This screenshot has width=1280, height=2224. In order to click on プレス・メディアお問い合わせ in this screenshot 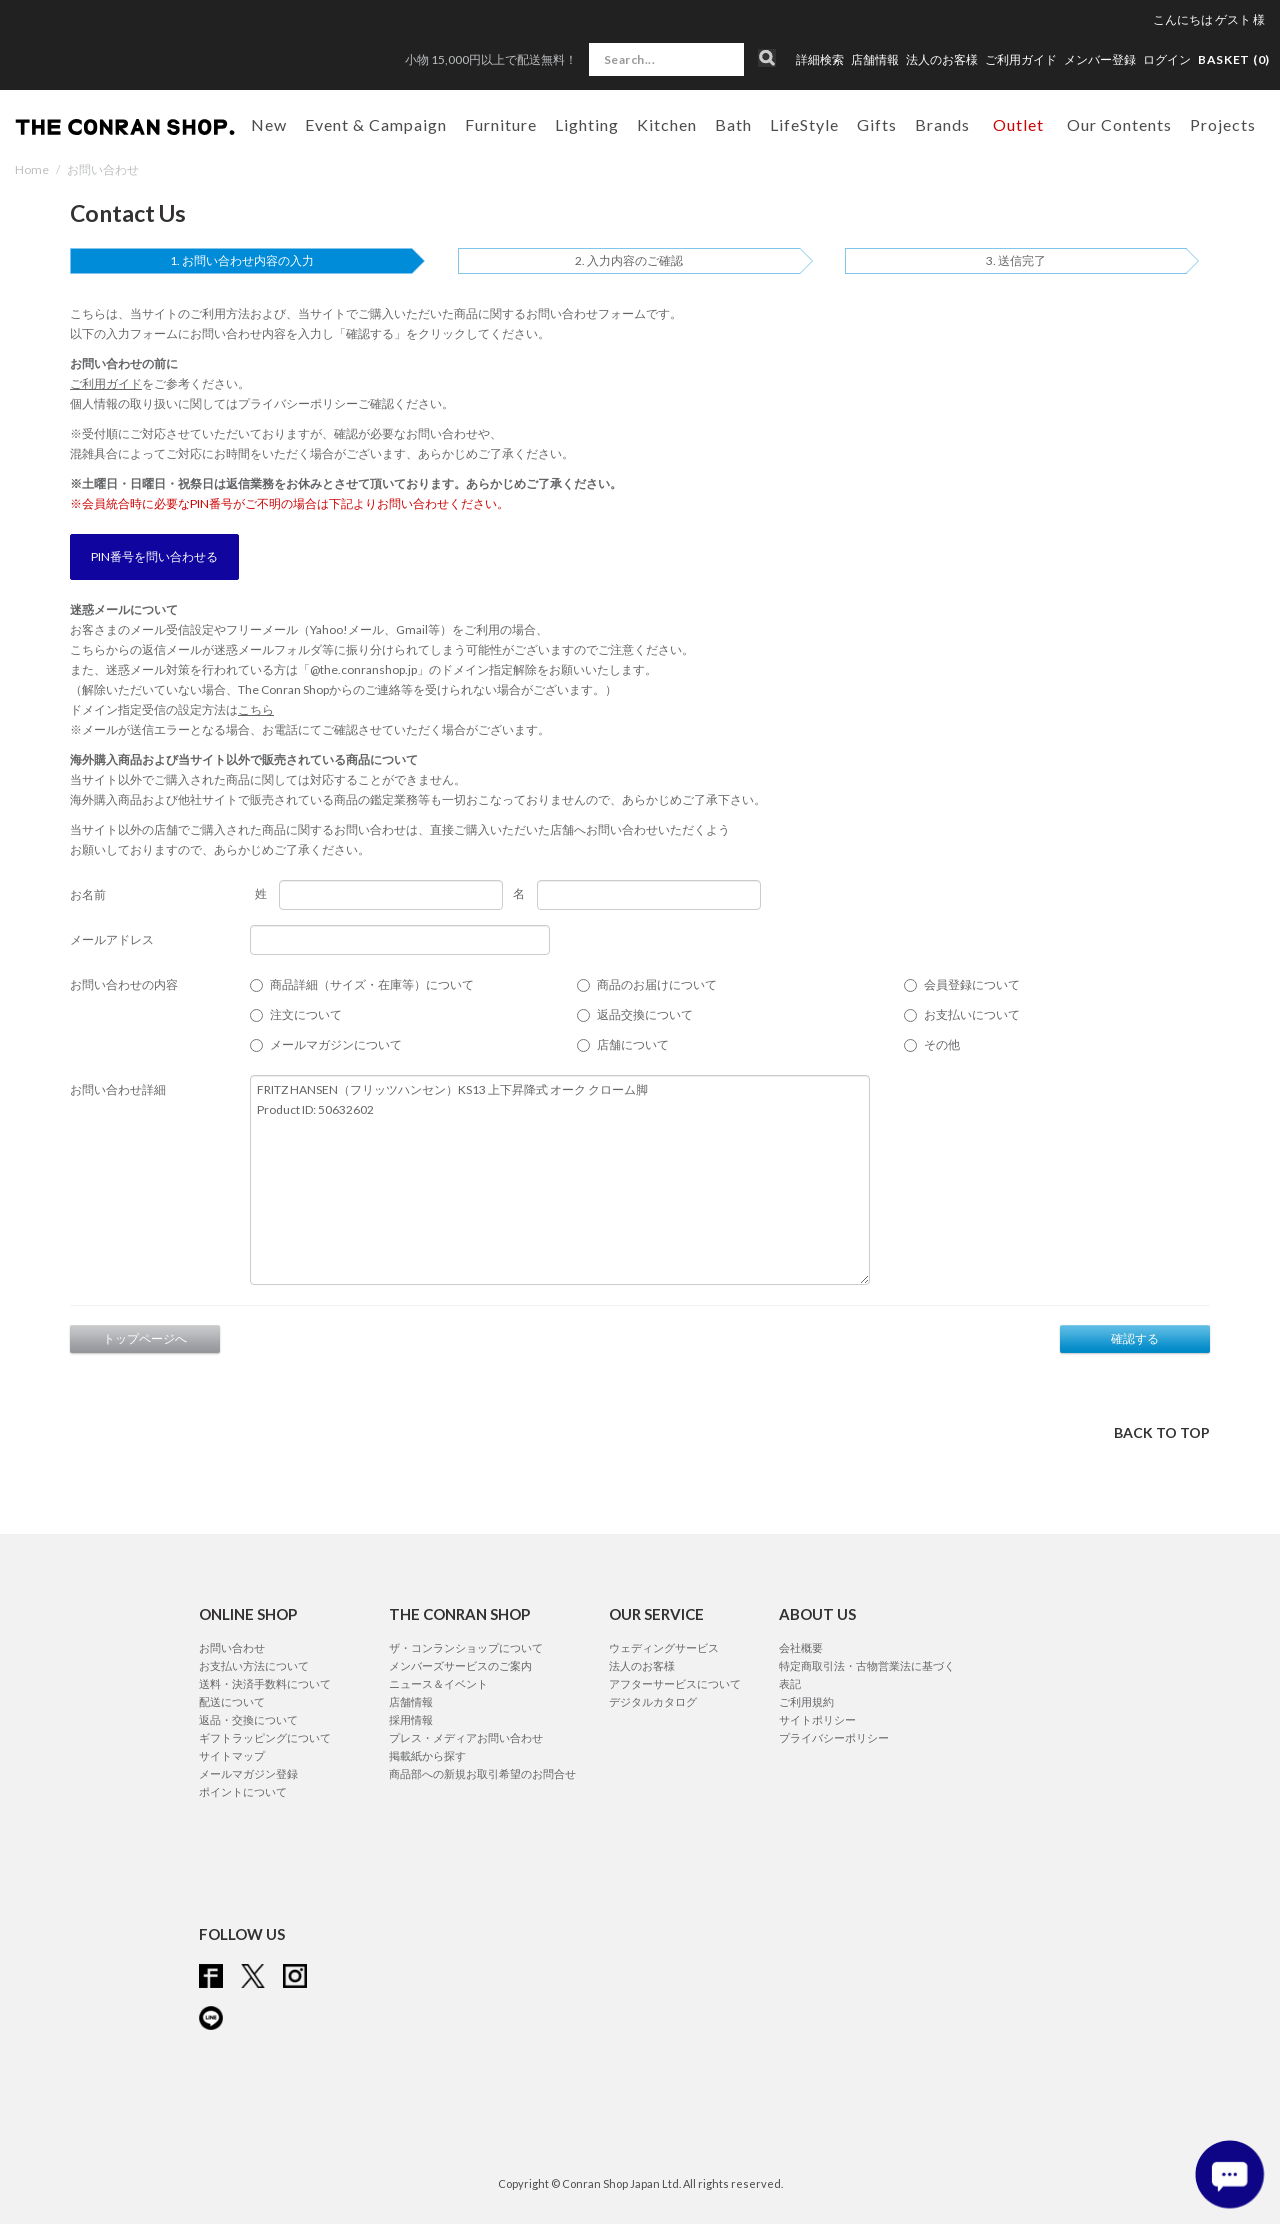, I will do `click(466, 1737)`.